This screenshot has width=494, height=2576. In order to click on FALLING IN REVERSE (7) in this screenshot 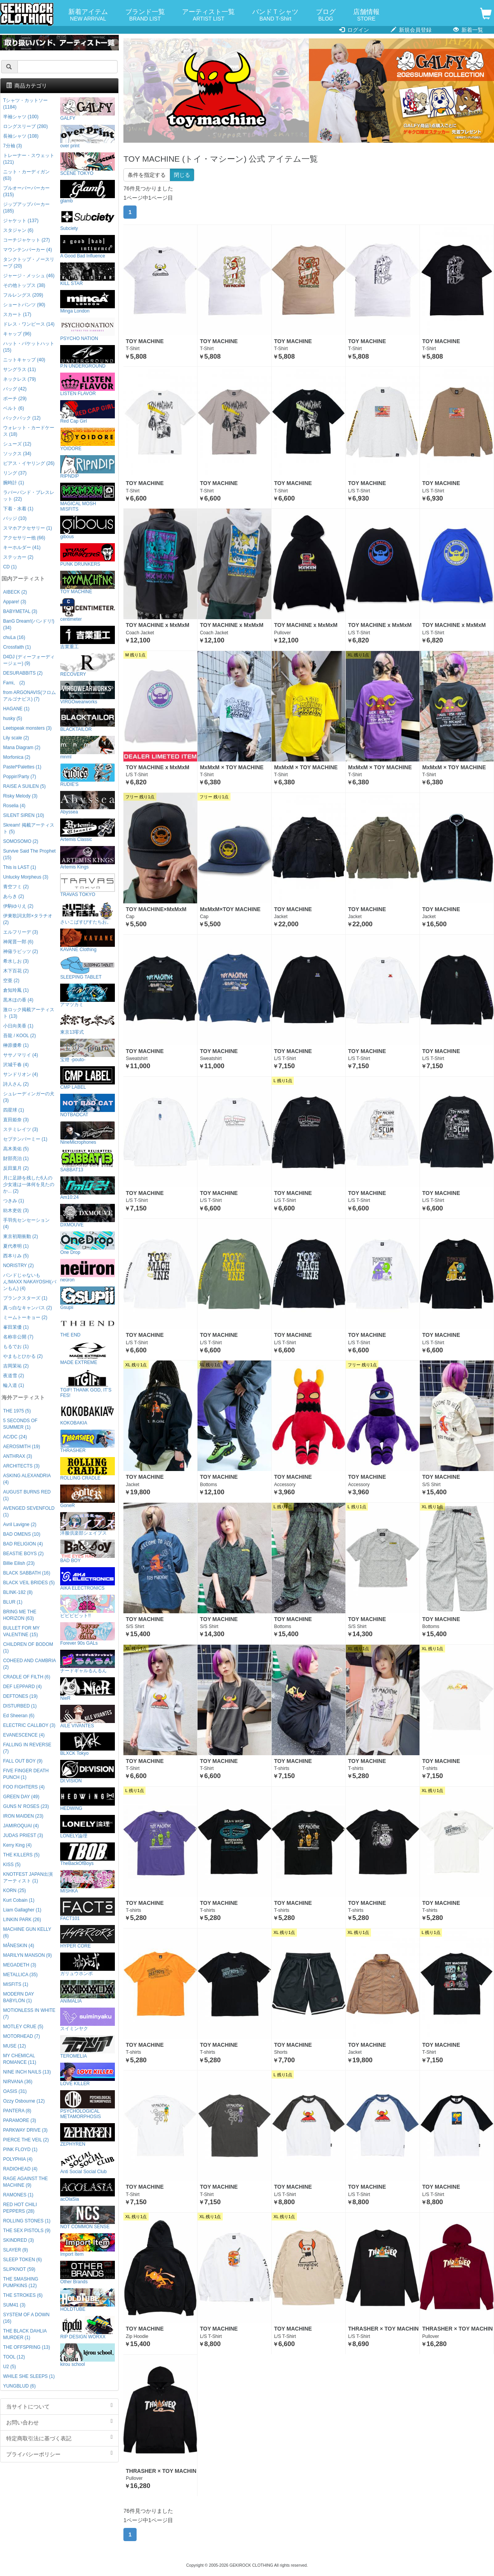, I will do `click(27, 1748)`.